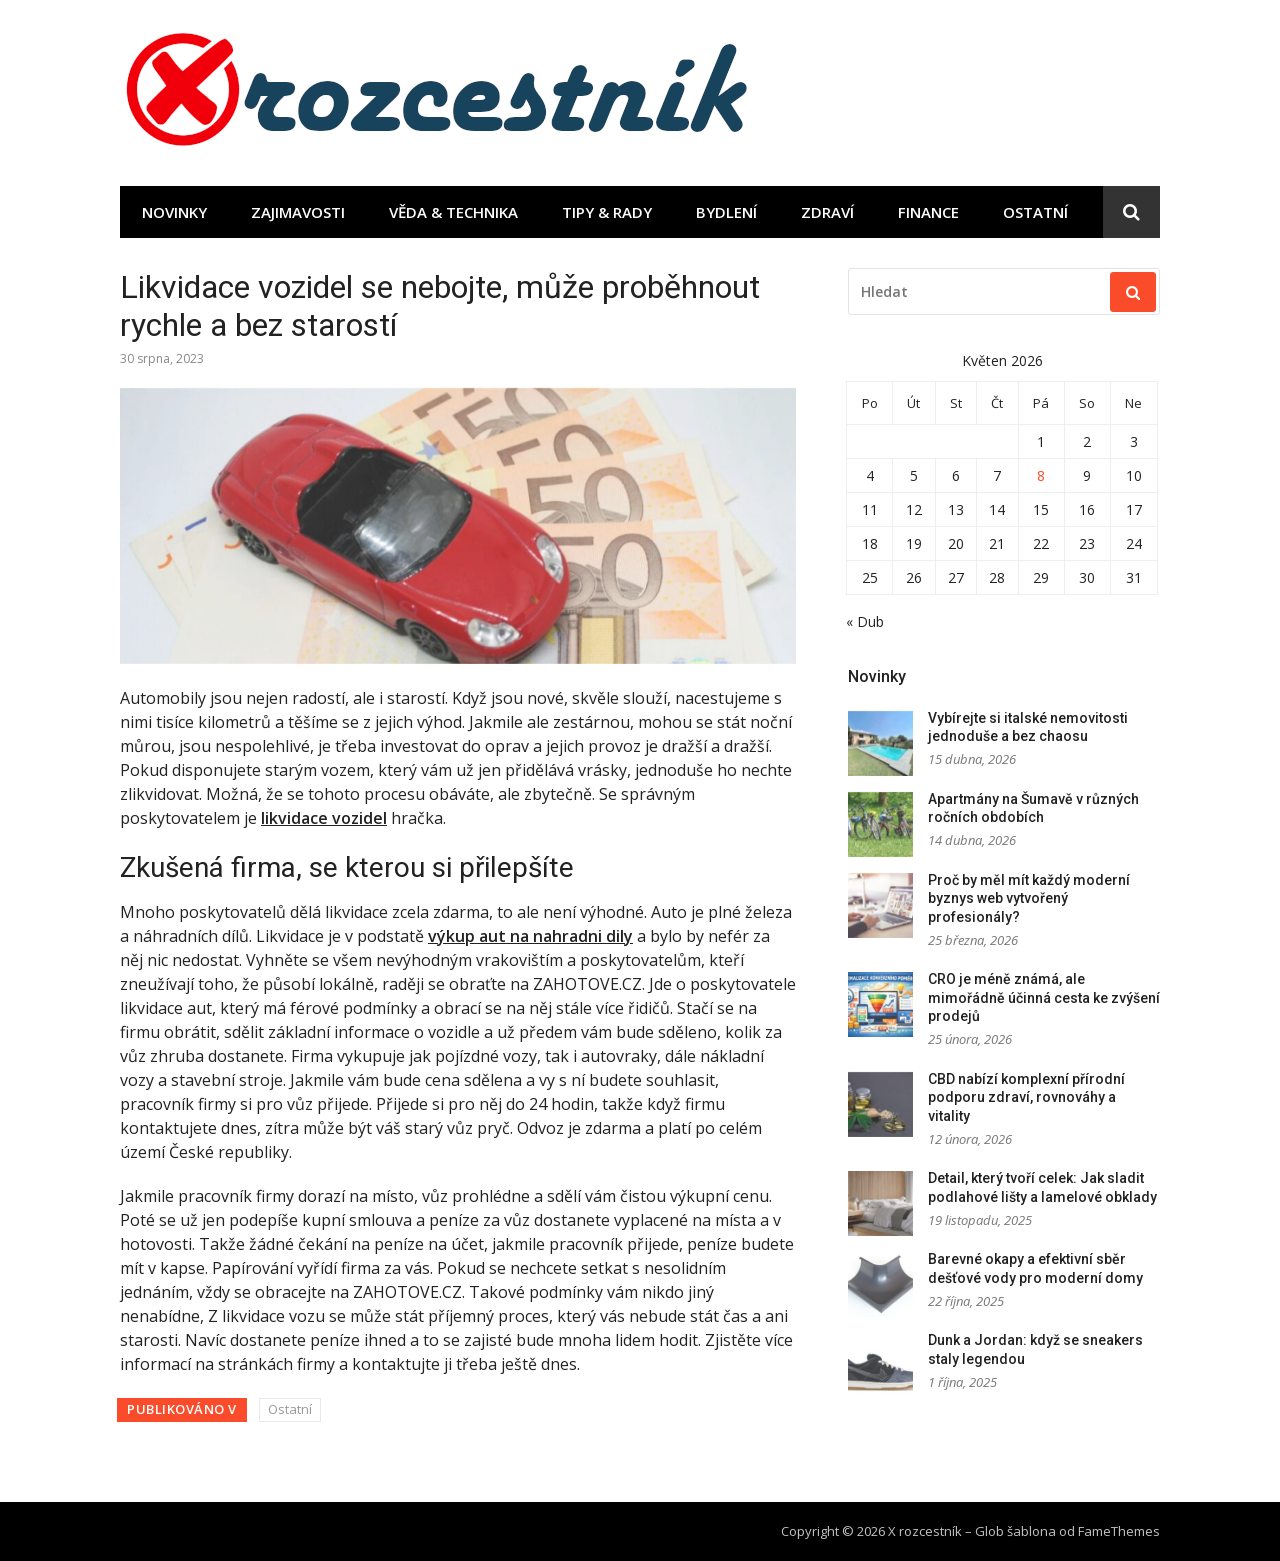 This screenshot has height=1561, width=1280. Describe the element at coordinates (865, 621) in the screenshot. I see `« Dub` at that location.